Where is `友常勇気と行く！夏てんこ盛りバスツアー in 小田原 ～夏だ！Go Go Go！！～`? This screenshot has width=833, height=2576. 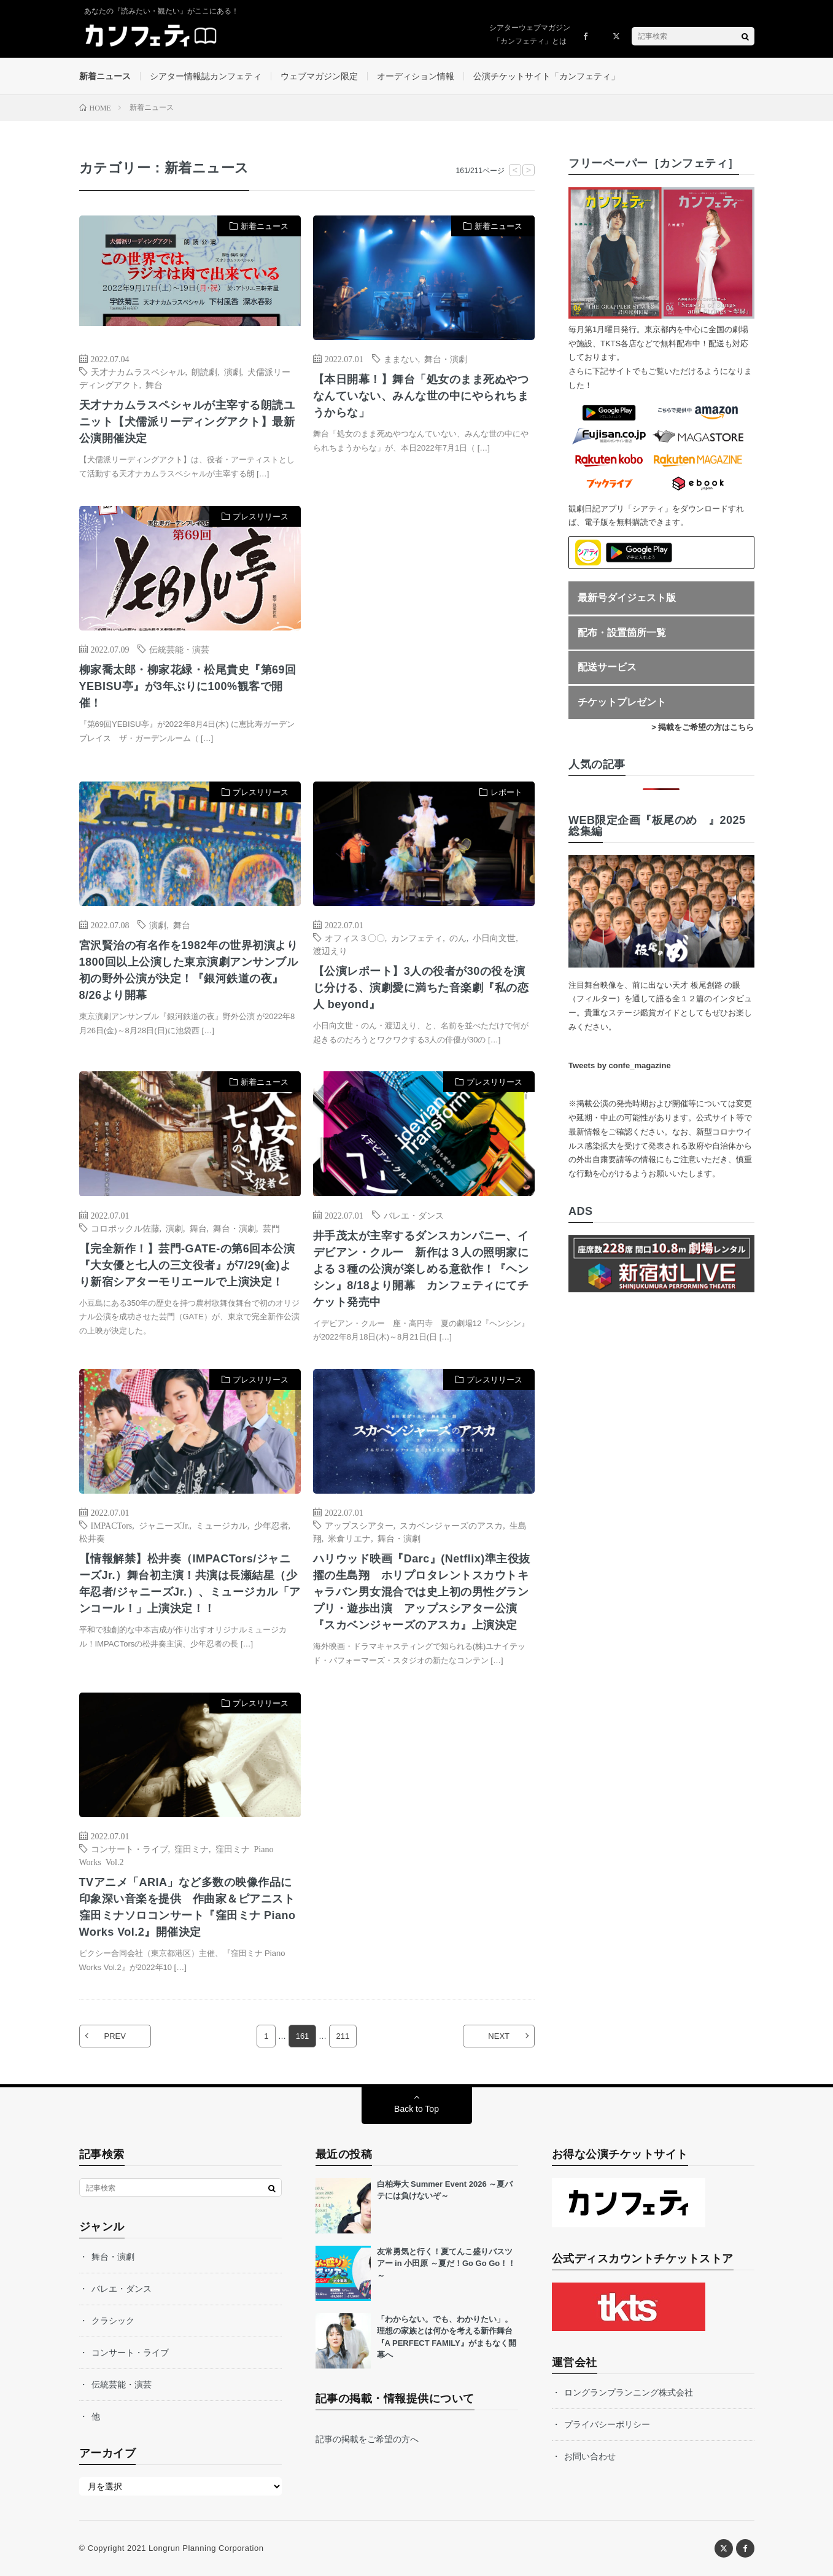 友常勇気と行く！夏てんこ盛りバスツアー in 小田原 ～夏だ！Go Go Go！！～ is located at coordinates (446, 2263).